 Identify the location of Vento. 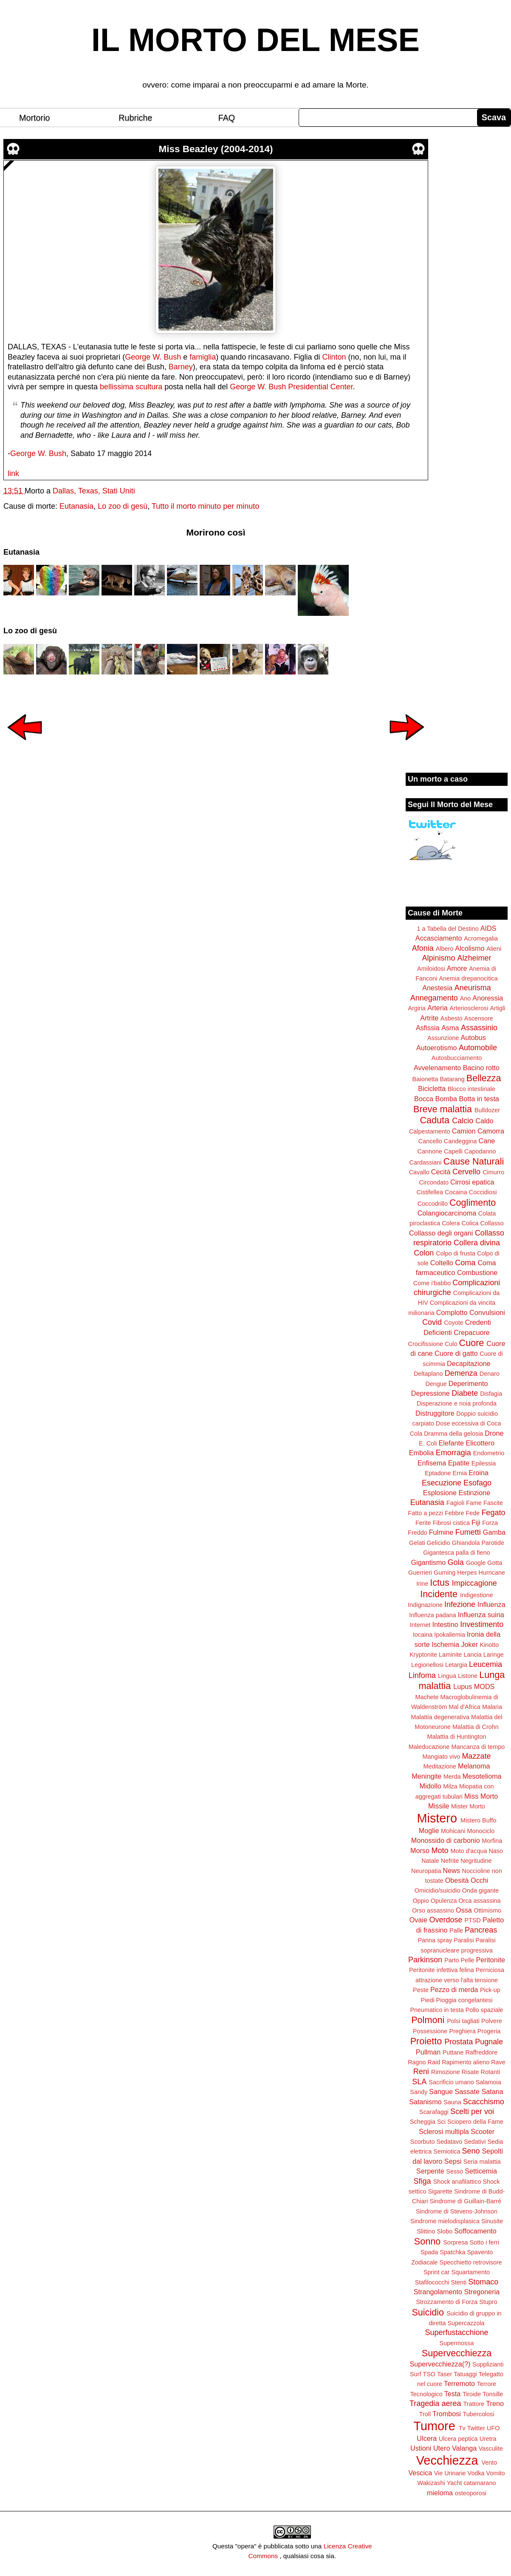
(489, 2462).